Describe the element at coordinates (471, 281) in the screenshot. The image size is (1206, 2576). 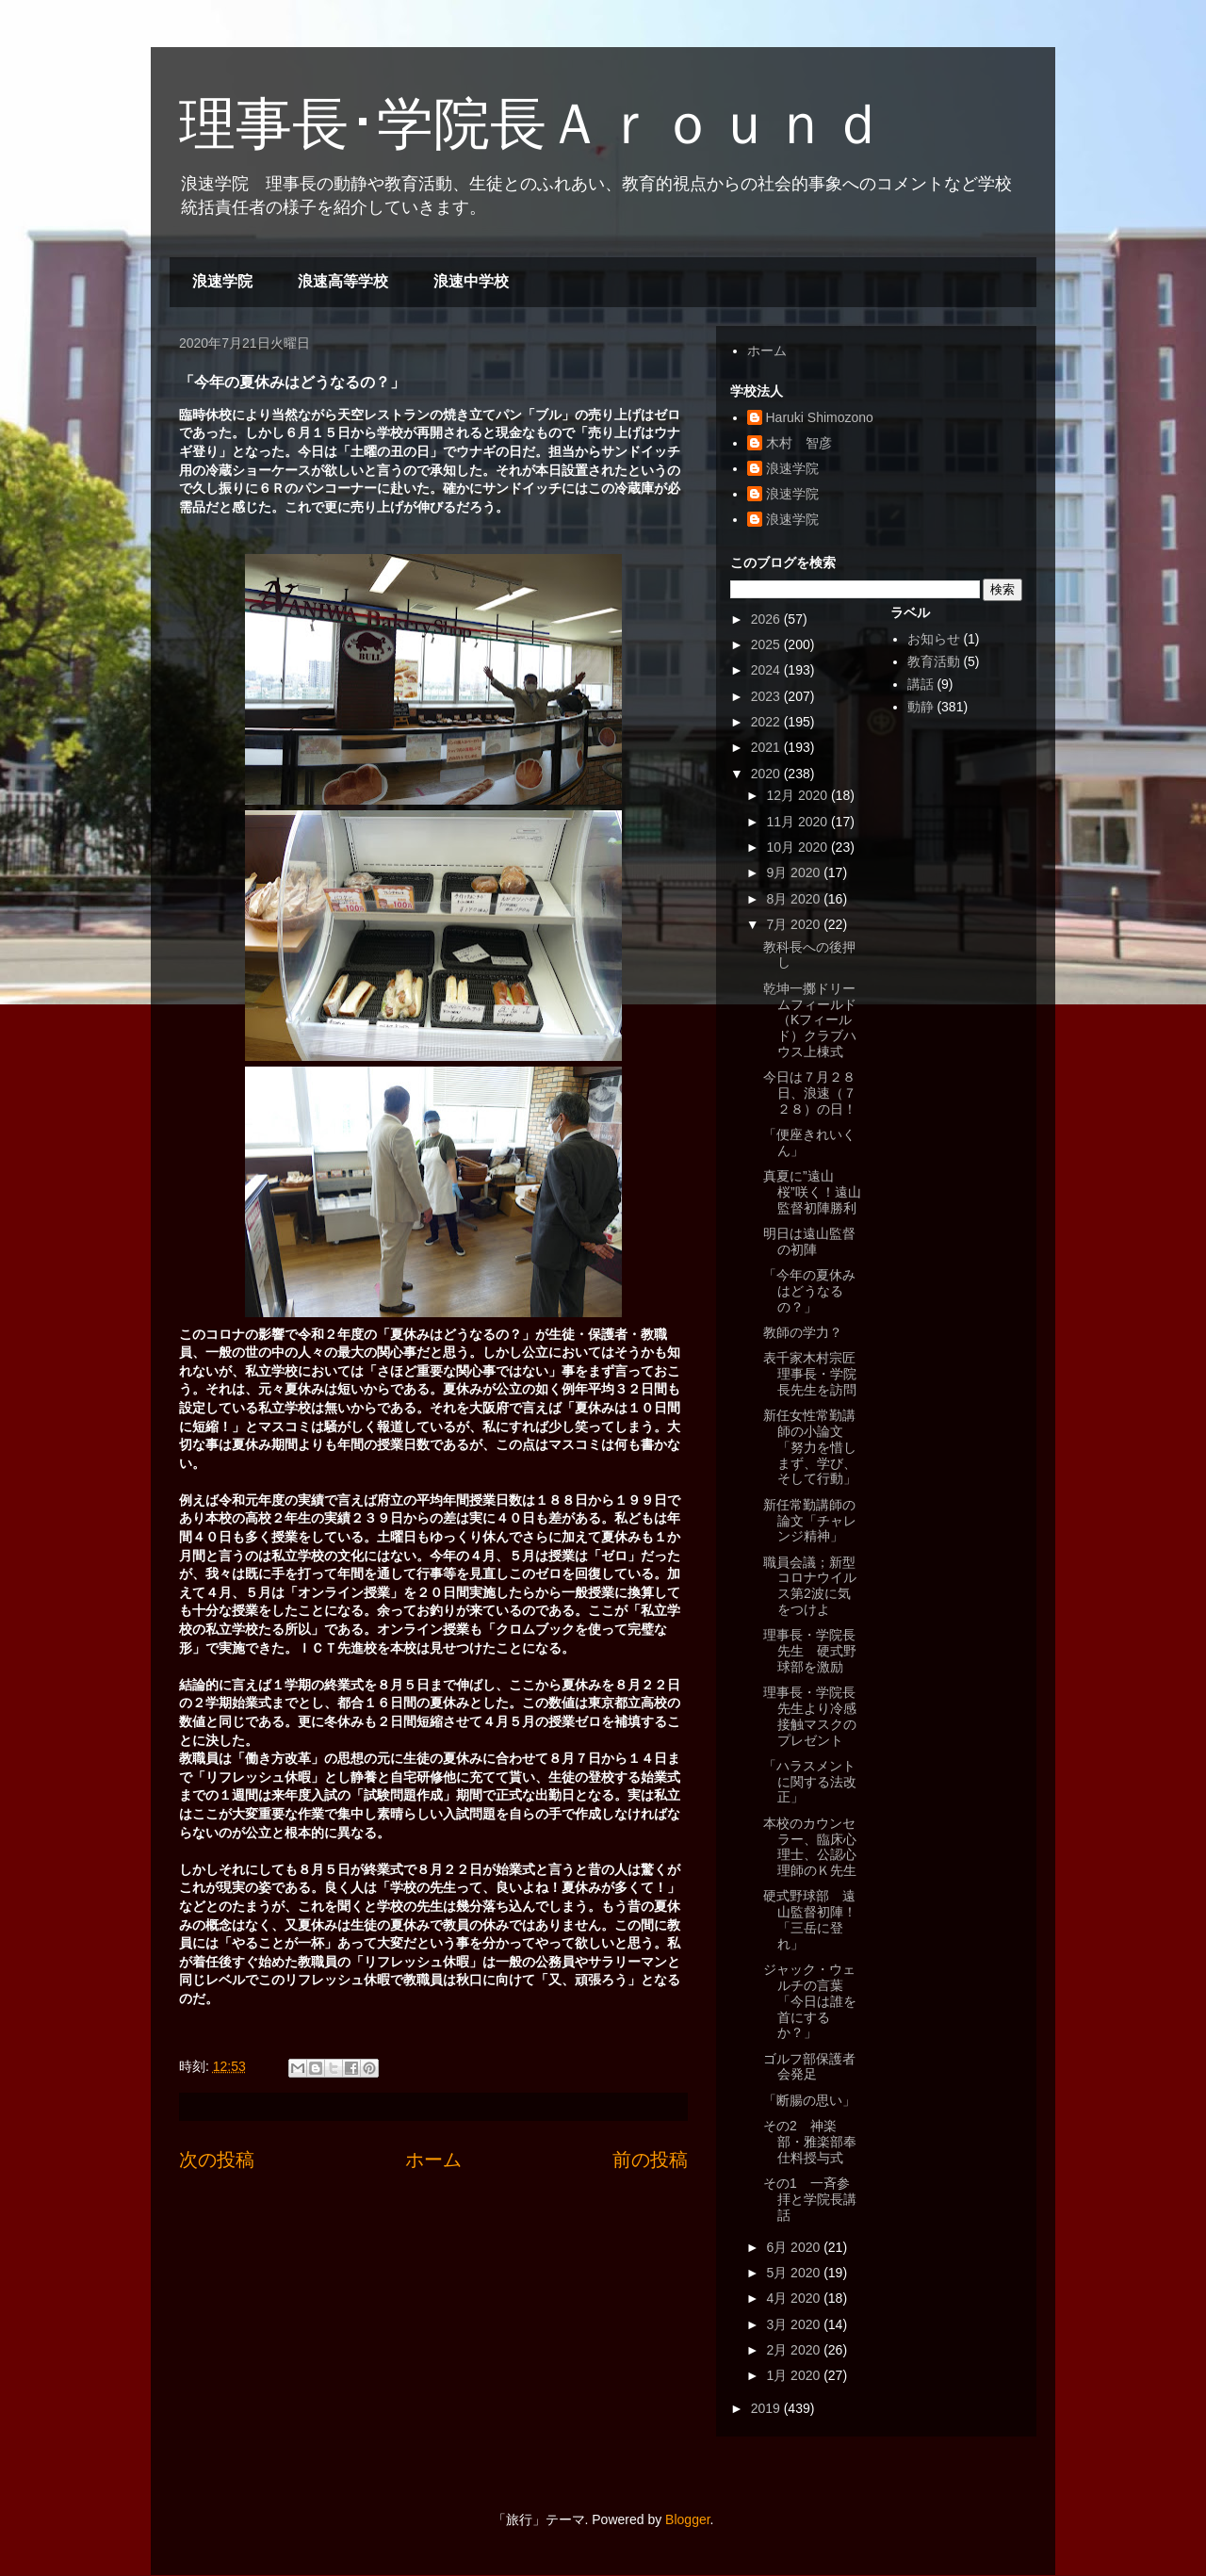
I see `浪速中学校` at that location.